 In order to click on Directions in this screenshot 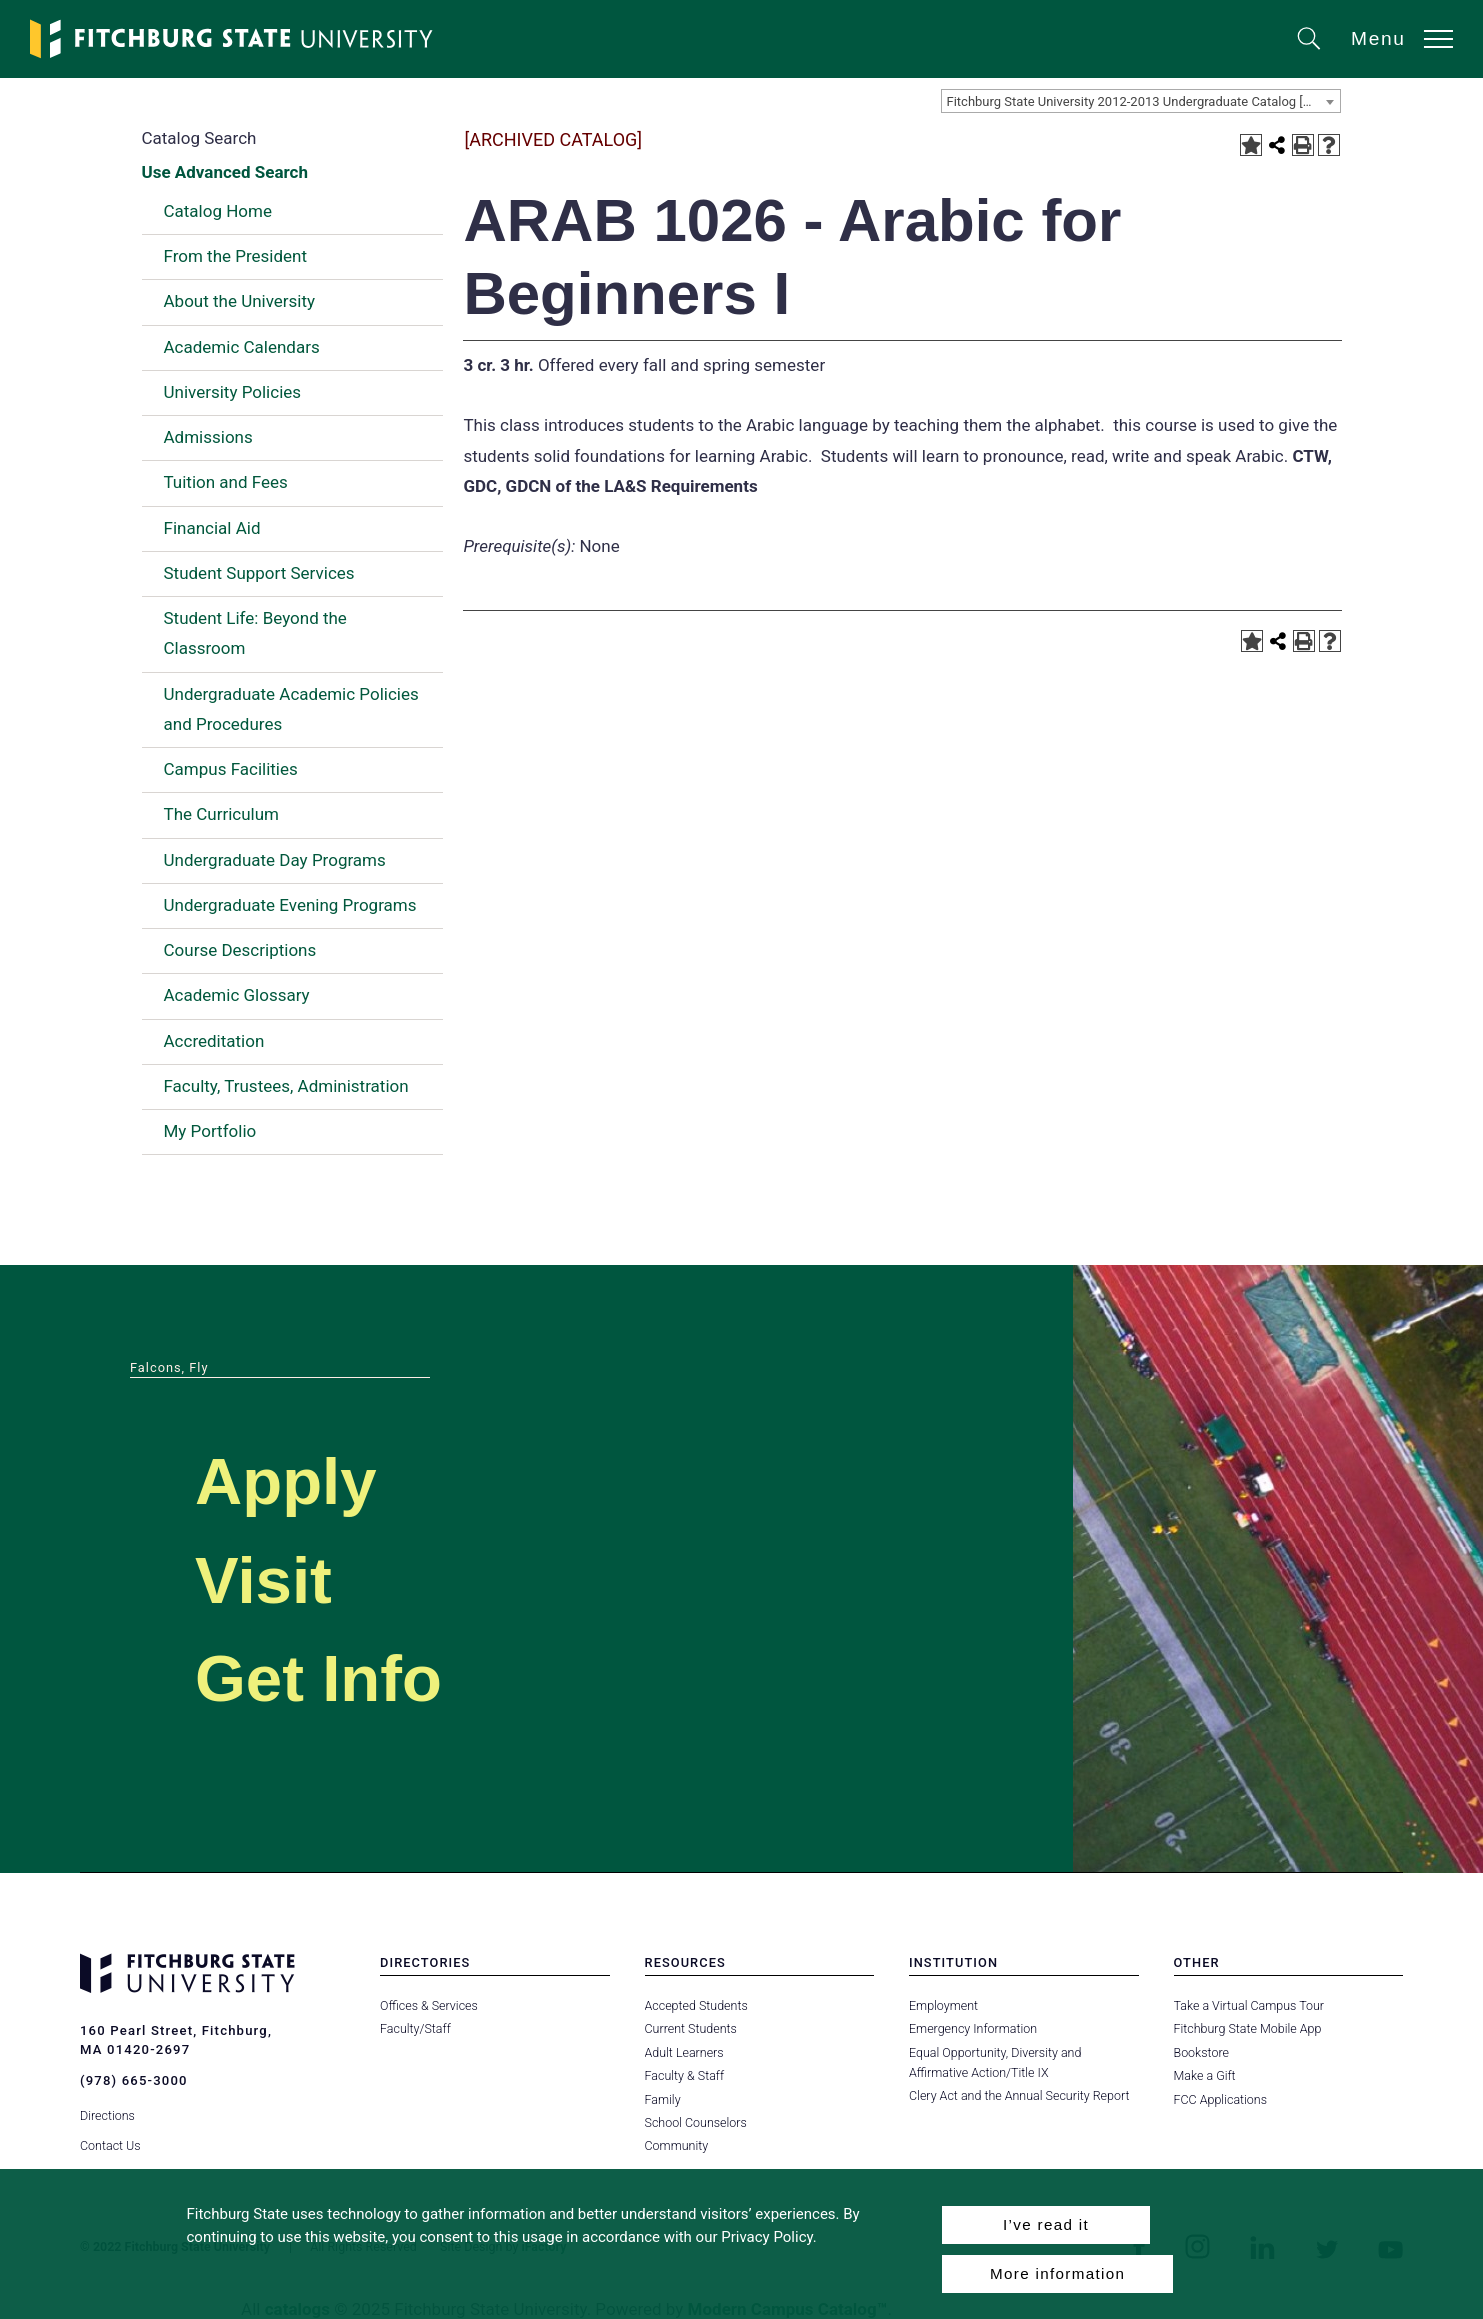, I will do `click(107, 2115)`.